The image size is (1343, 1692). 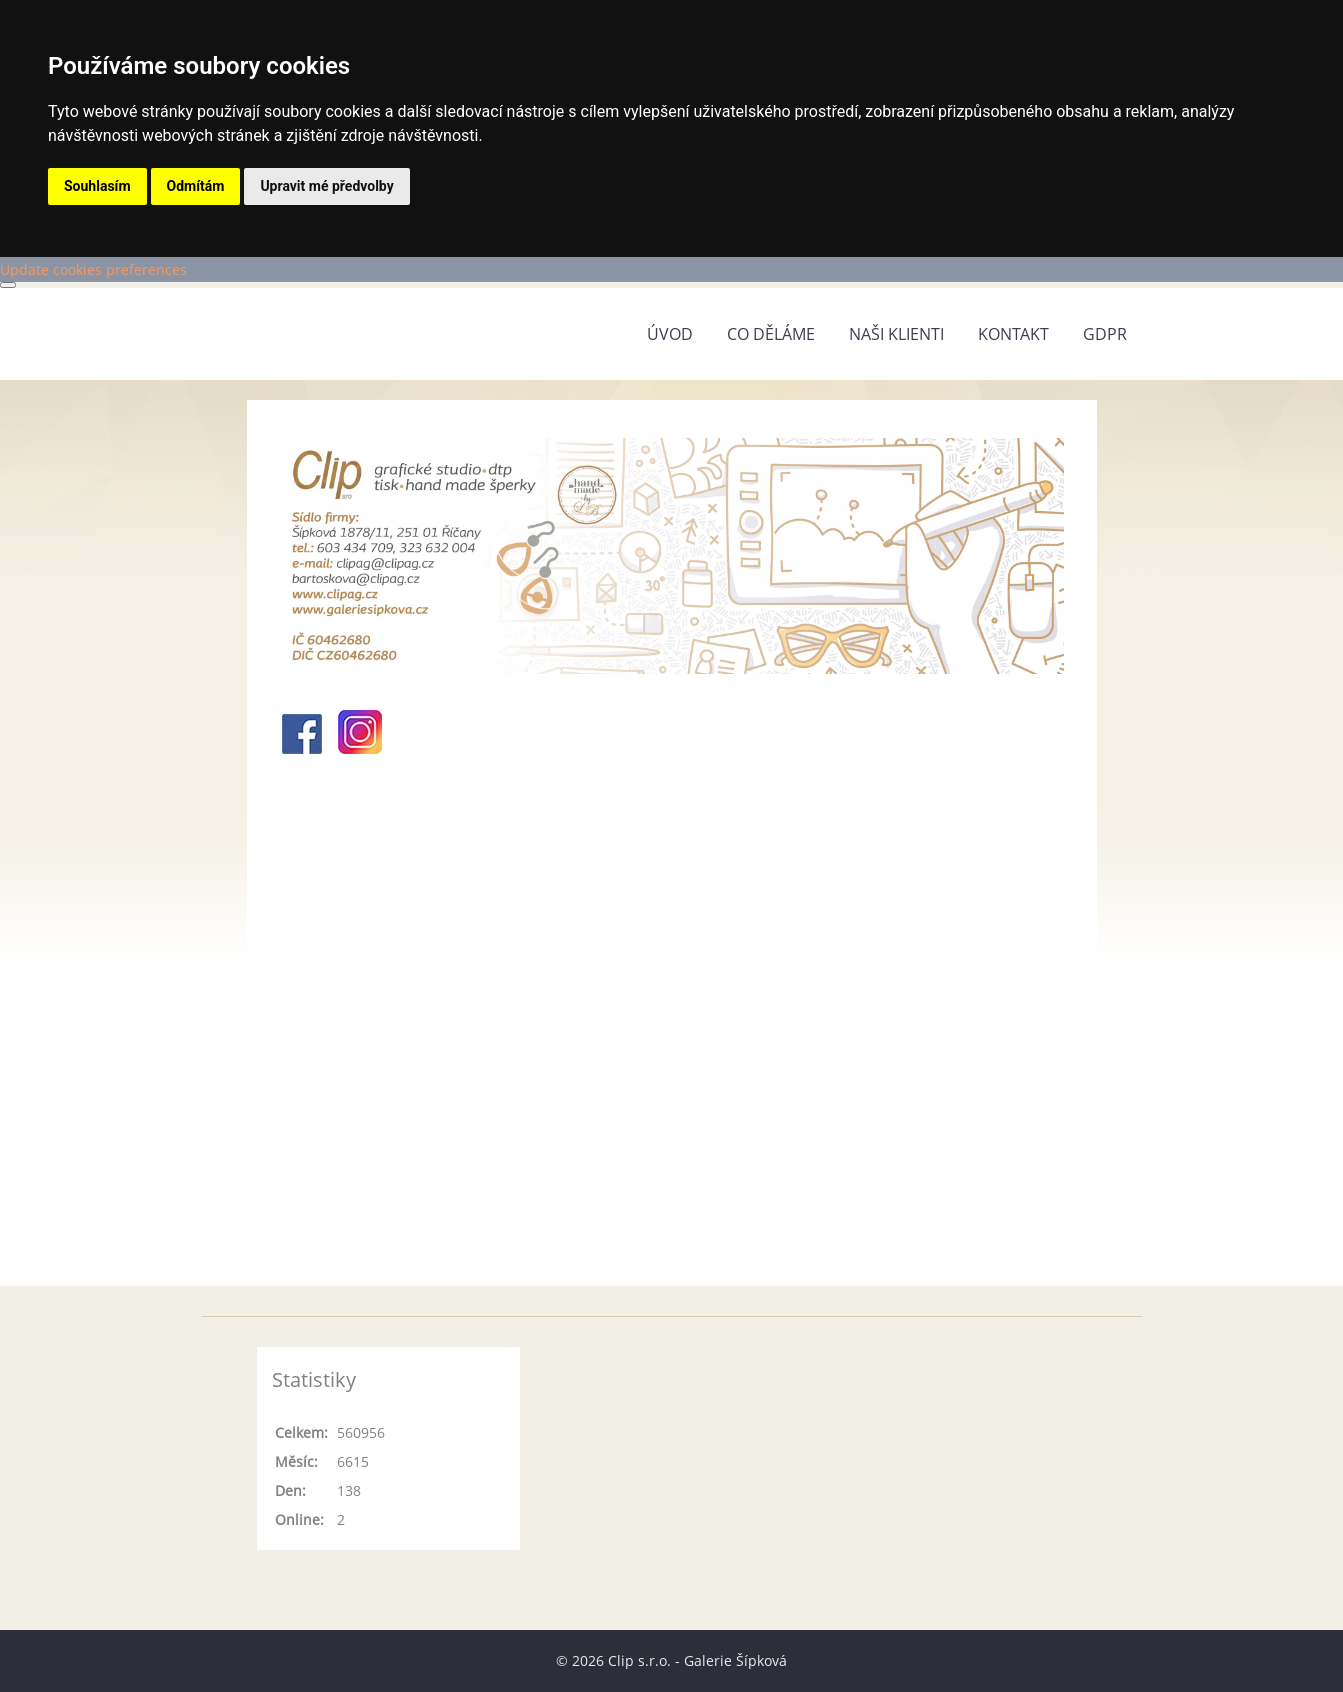 I want to click on Upravit mé předvolby [button], so click(x=326, y=186).